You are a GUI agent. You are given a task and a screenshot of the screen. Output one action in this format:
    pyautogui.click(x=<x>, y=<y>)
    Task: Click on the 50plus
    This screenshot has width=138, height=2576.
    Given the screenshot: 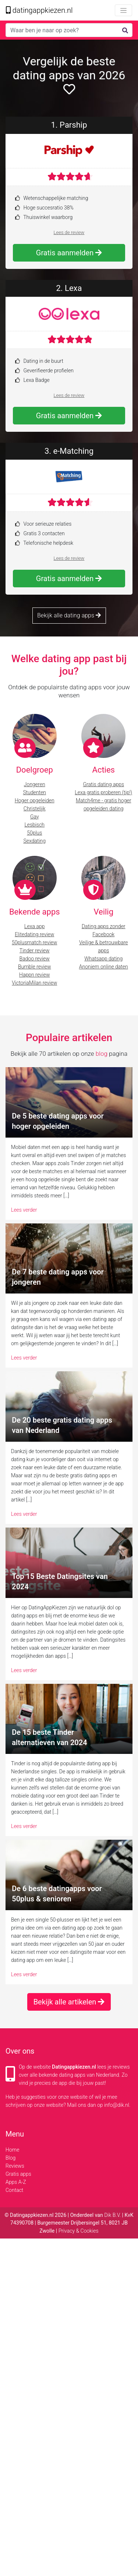 What is the action you would take?
    pyautogui.click(x=34, y=833)
    